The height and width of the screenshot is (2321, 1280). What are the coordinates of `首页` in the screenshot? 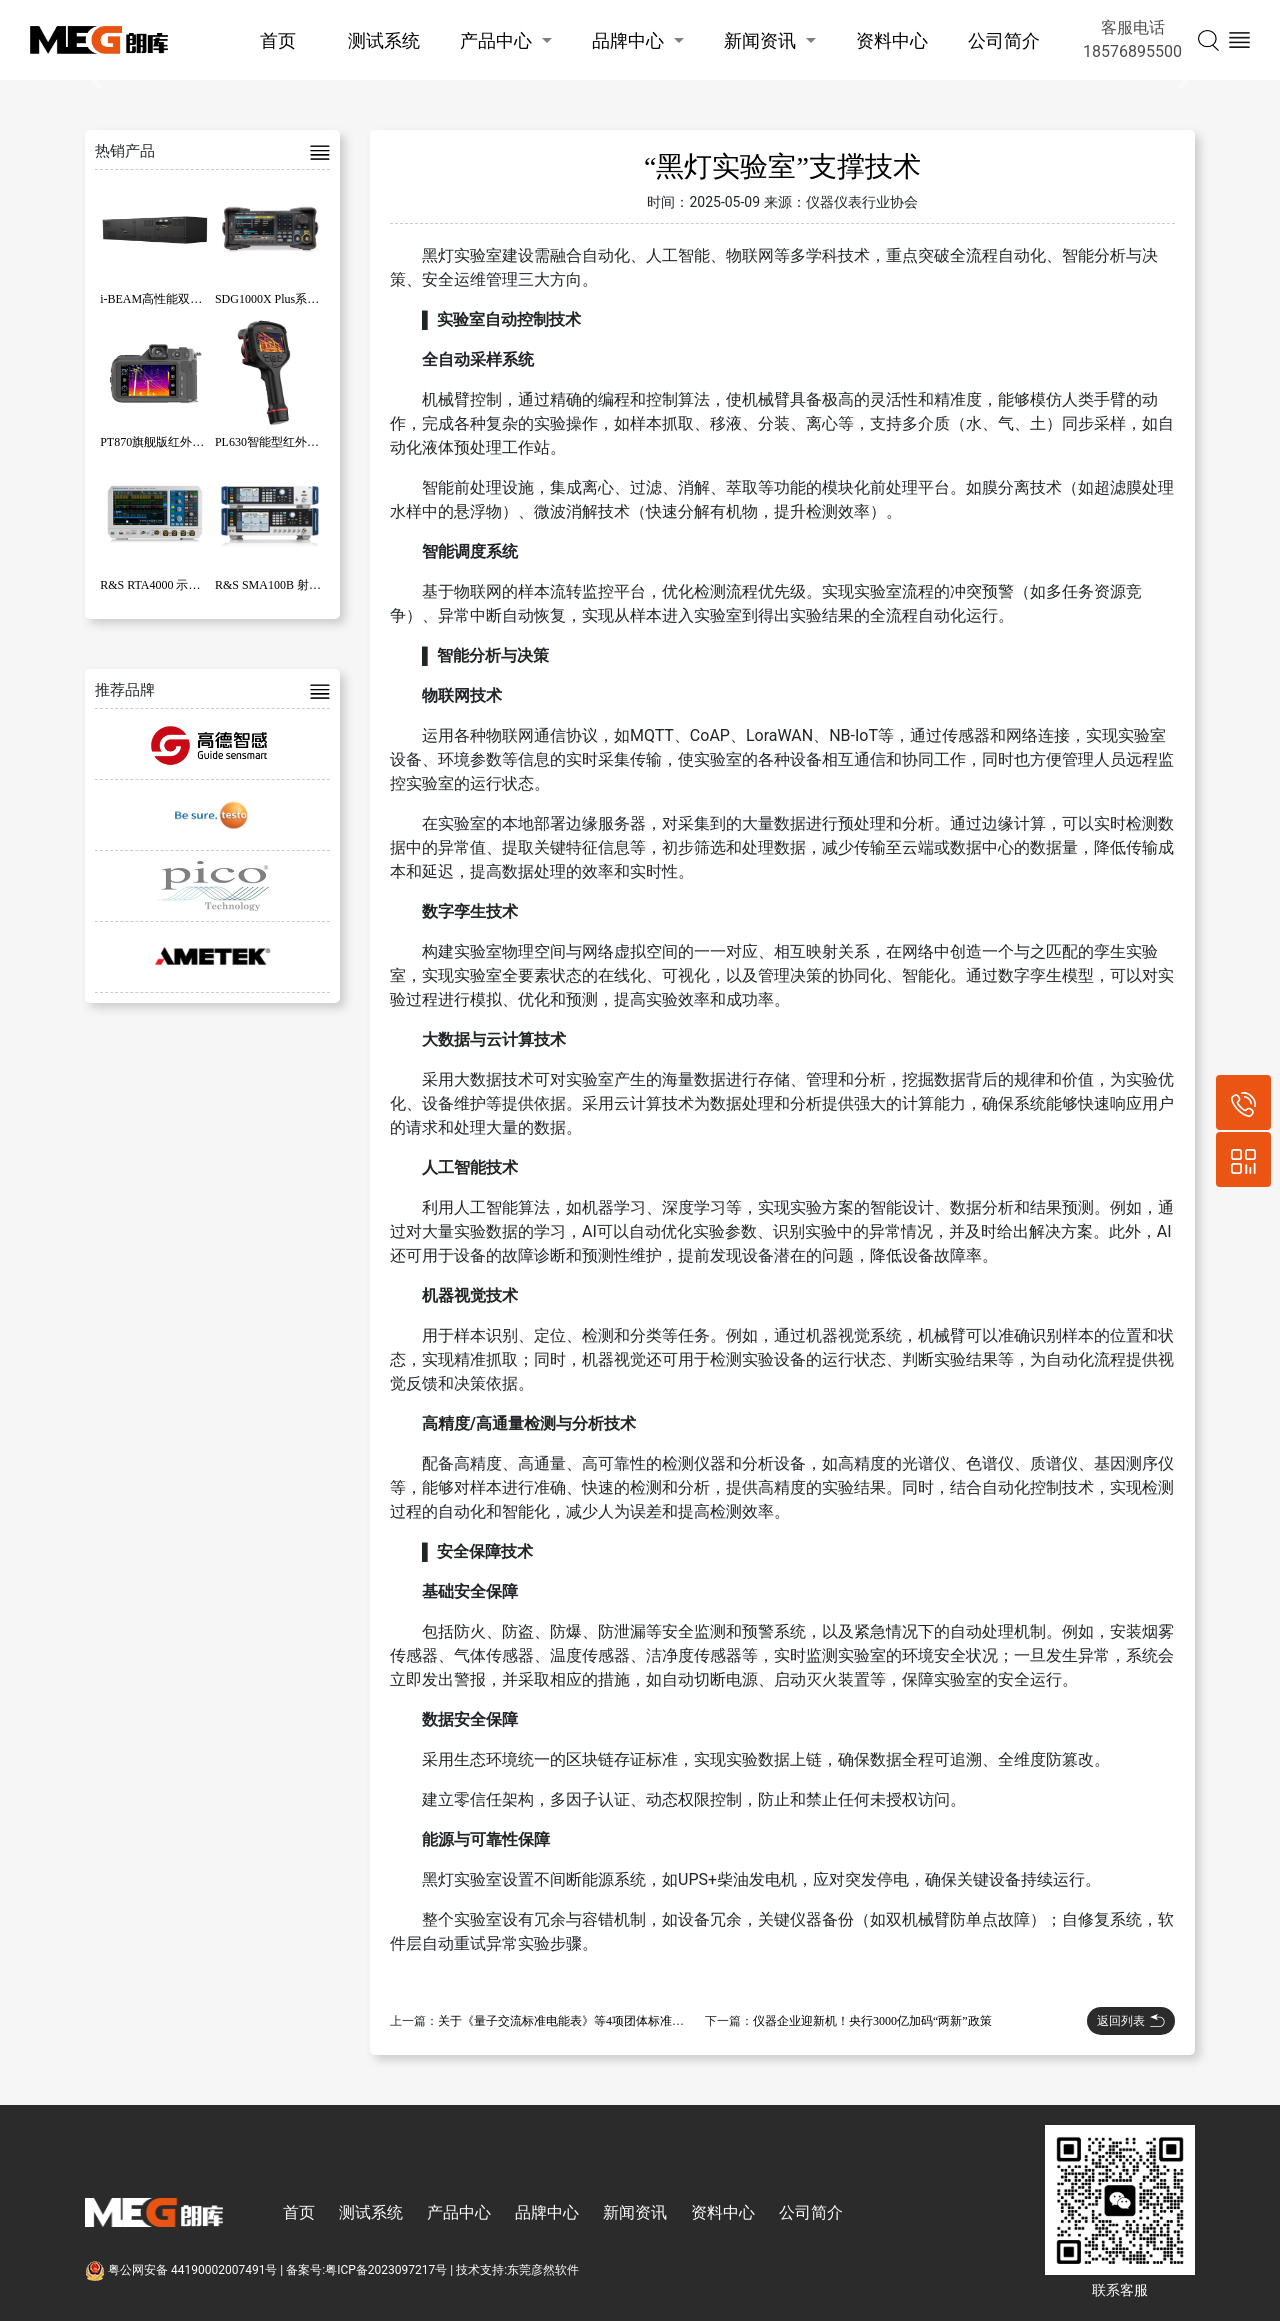 It's located at (278, 40).